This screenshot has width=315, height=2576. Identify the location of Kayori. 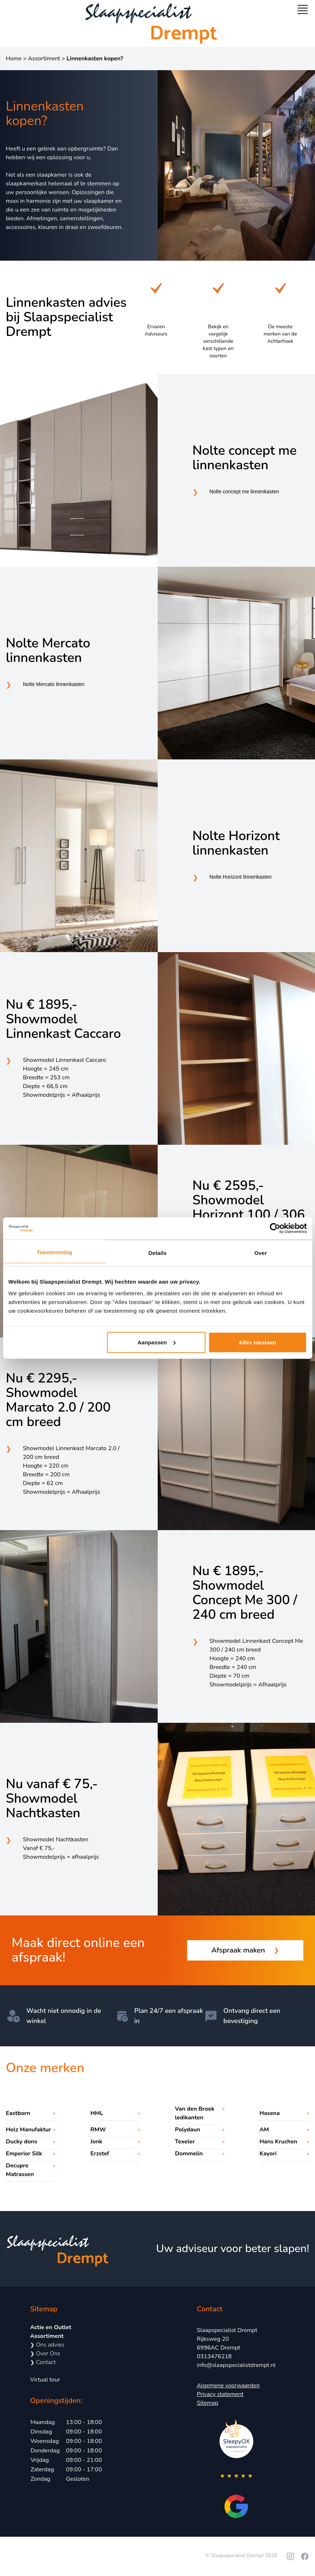
(267, 2154).